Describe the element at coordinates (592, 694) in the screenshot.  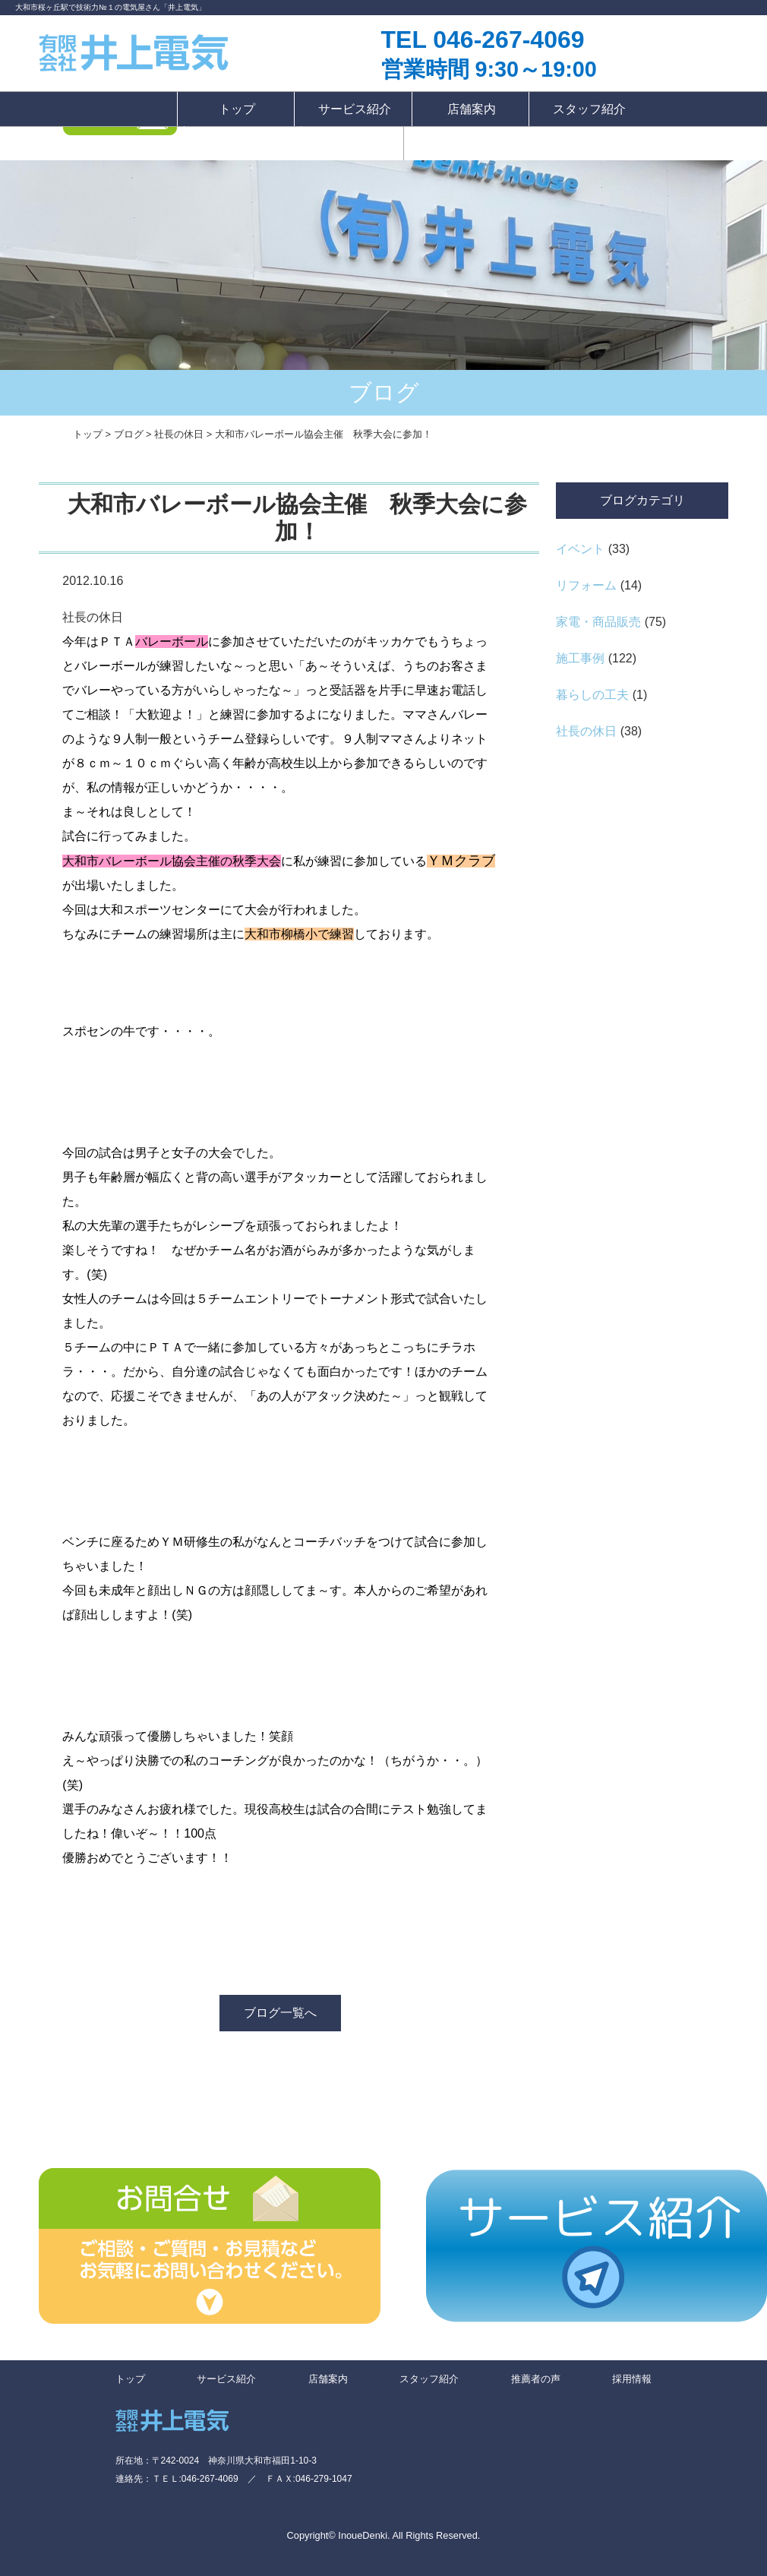
I see `暮らしの工夫` at that location.